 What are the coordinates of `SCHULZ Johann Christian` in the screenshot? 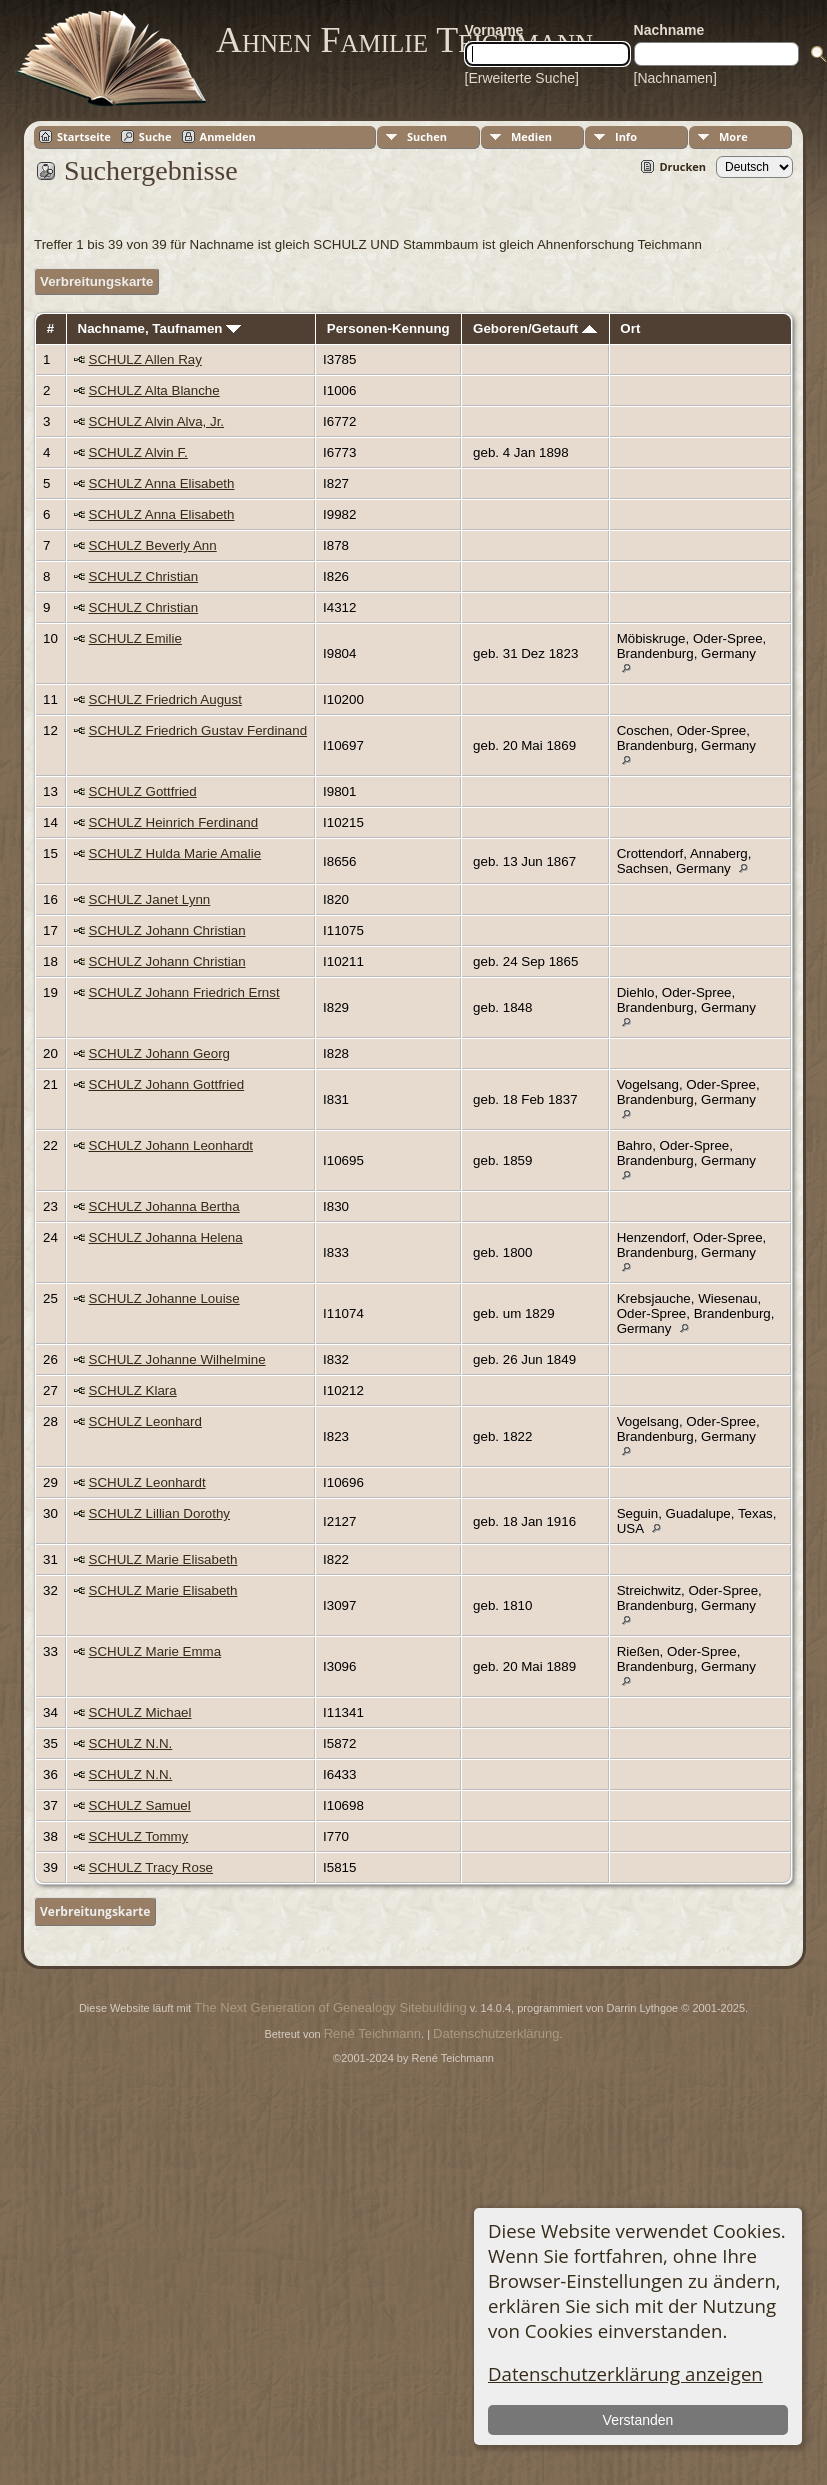 It's located at (167, 930).